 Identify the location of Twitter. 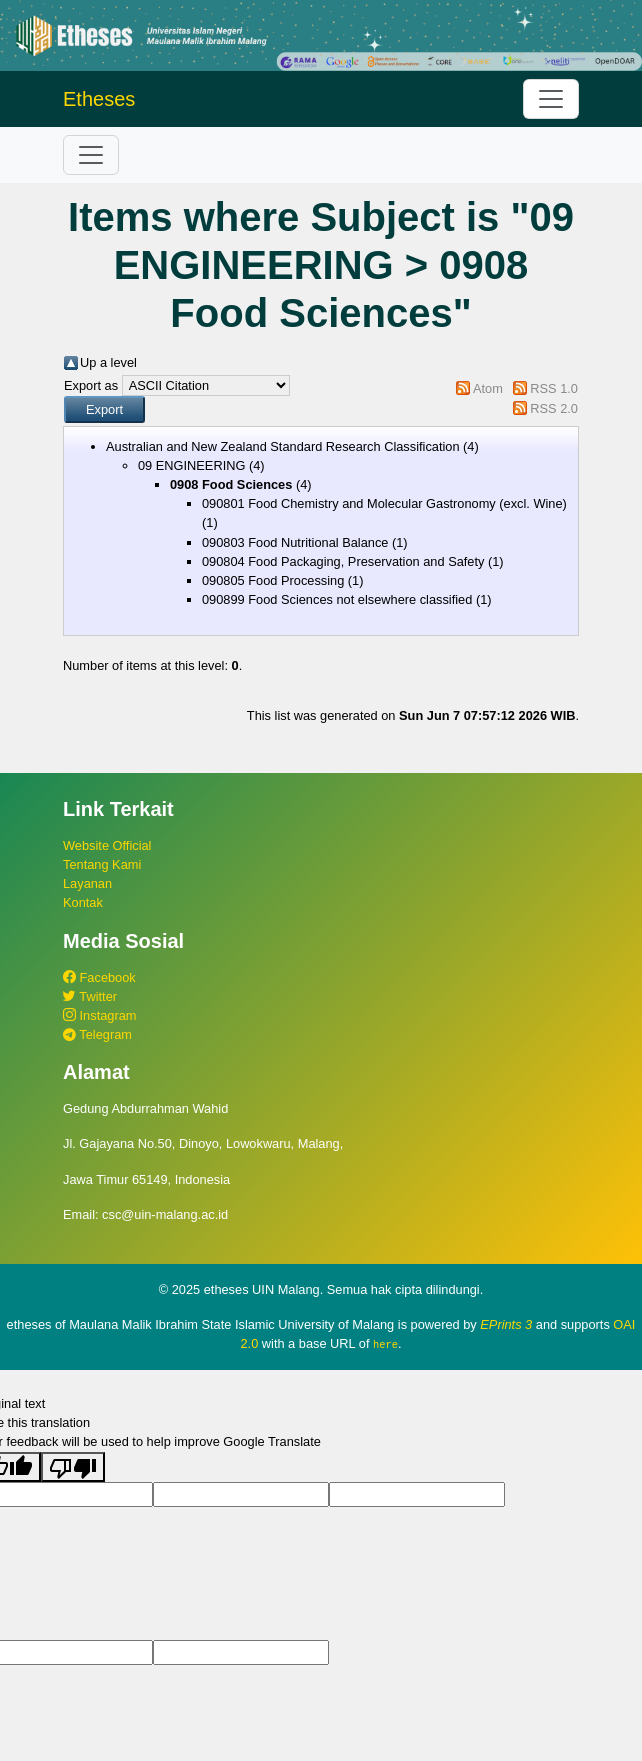
(90, 996).